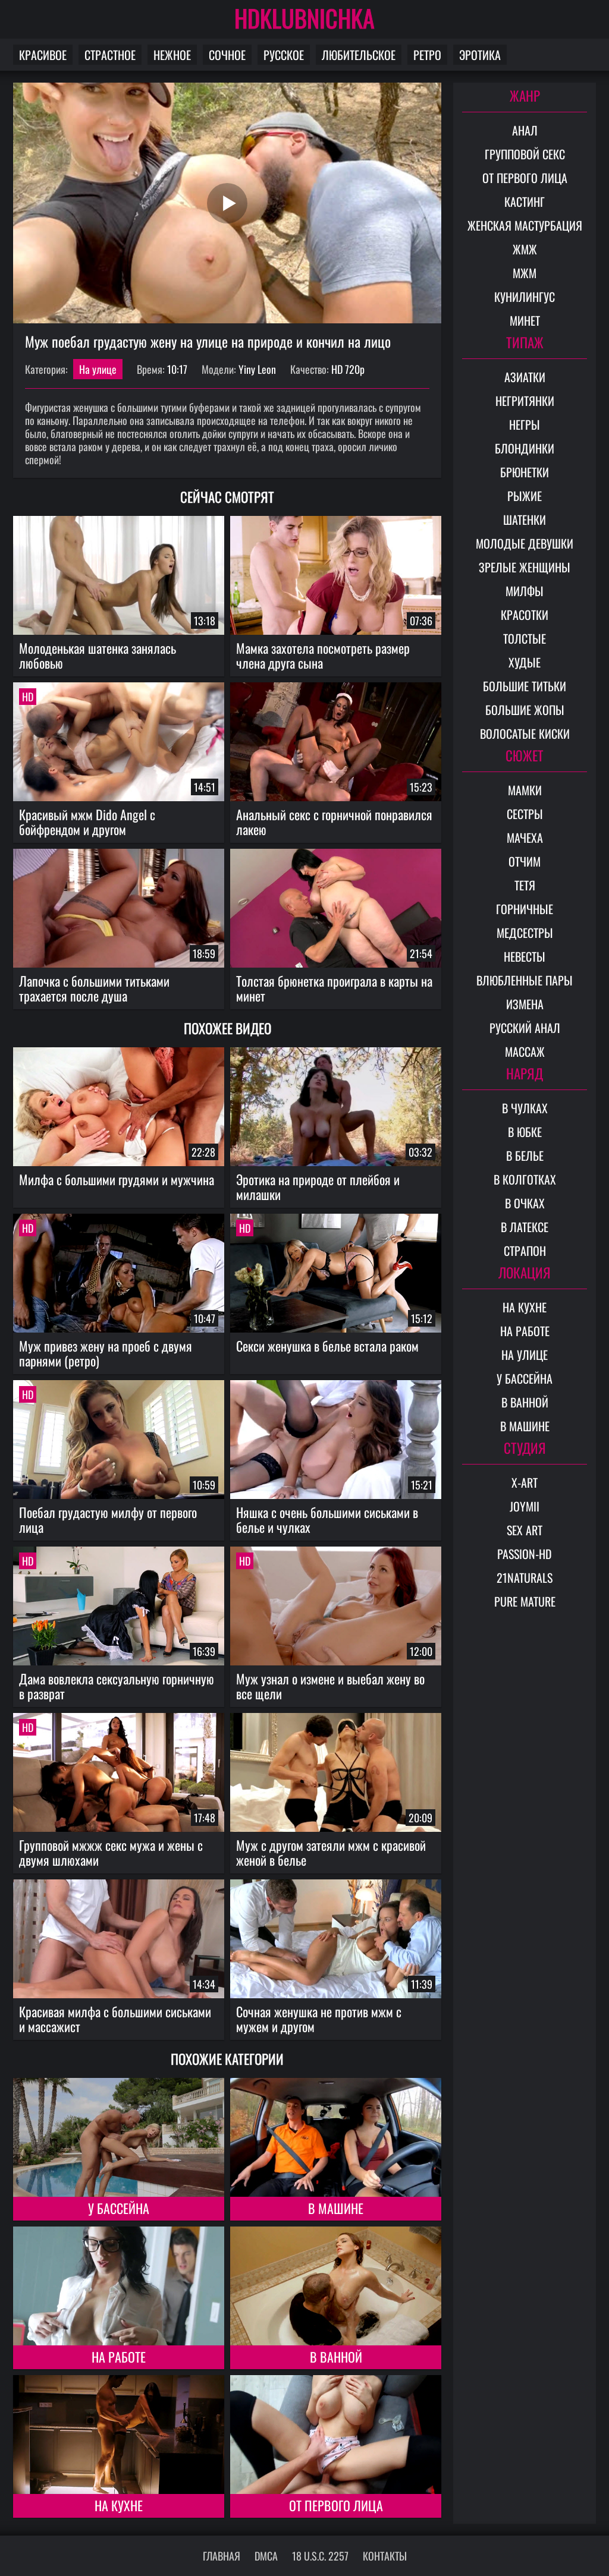  Describe the element at coordinates (525, 1179) in the screenshot. I see `В колготках` at that location.